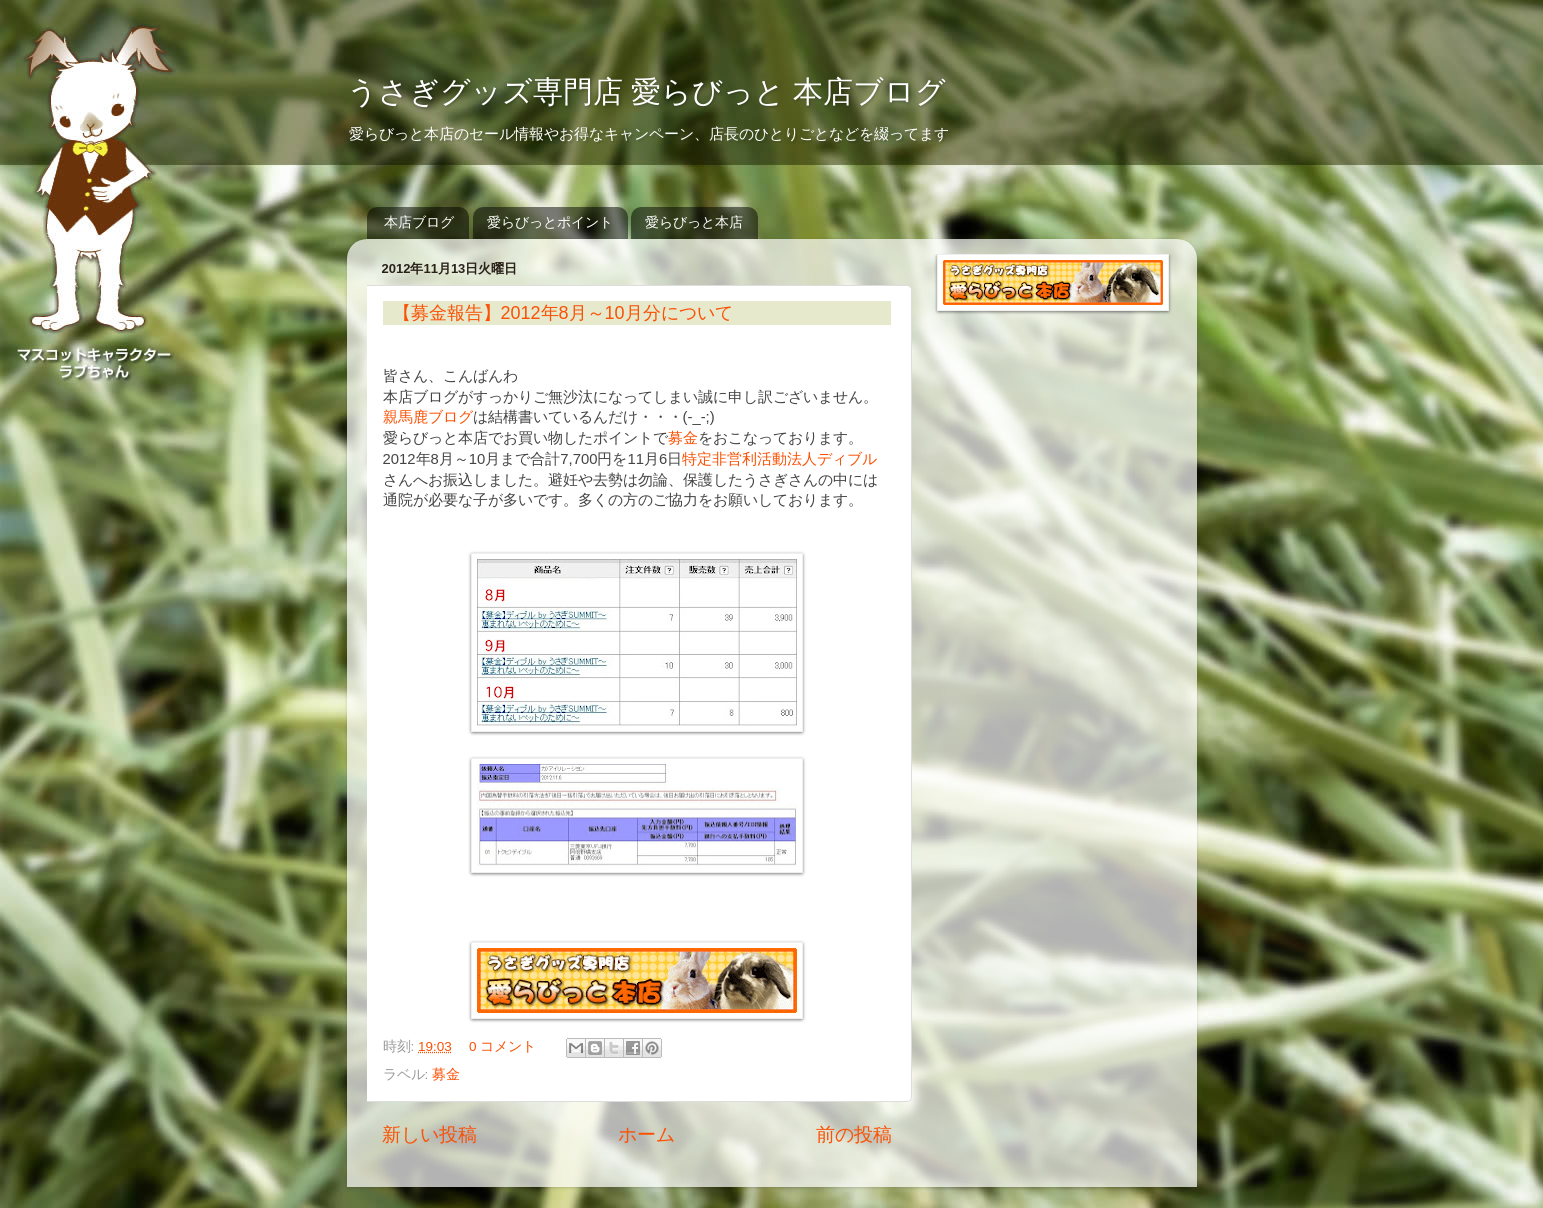  I want to click on ホーム, so click(646, 1134).